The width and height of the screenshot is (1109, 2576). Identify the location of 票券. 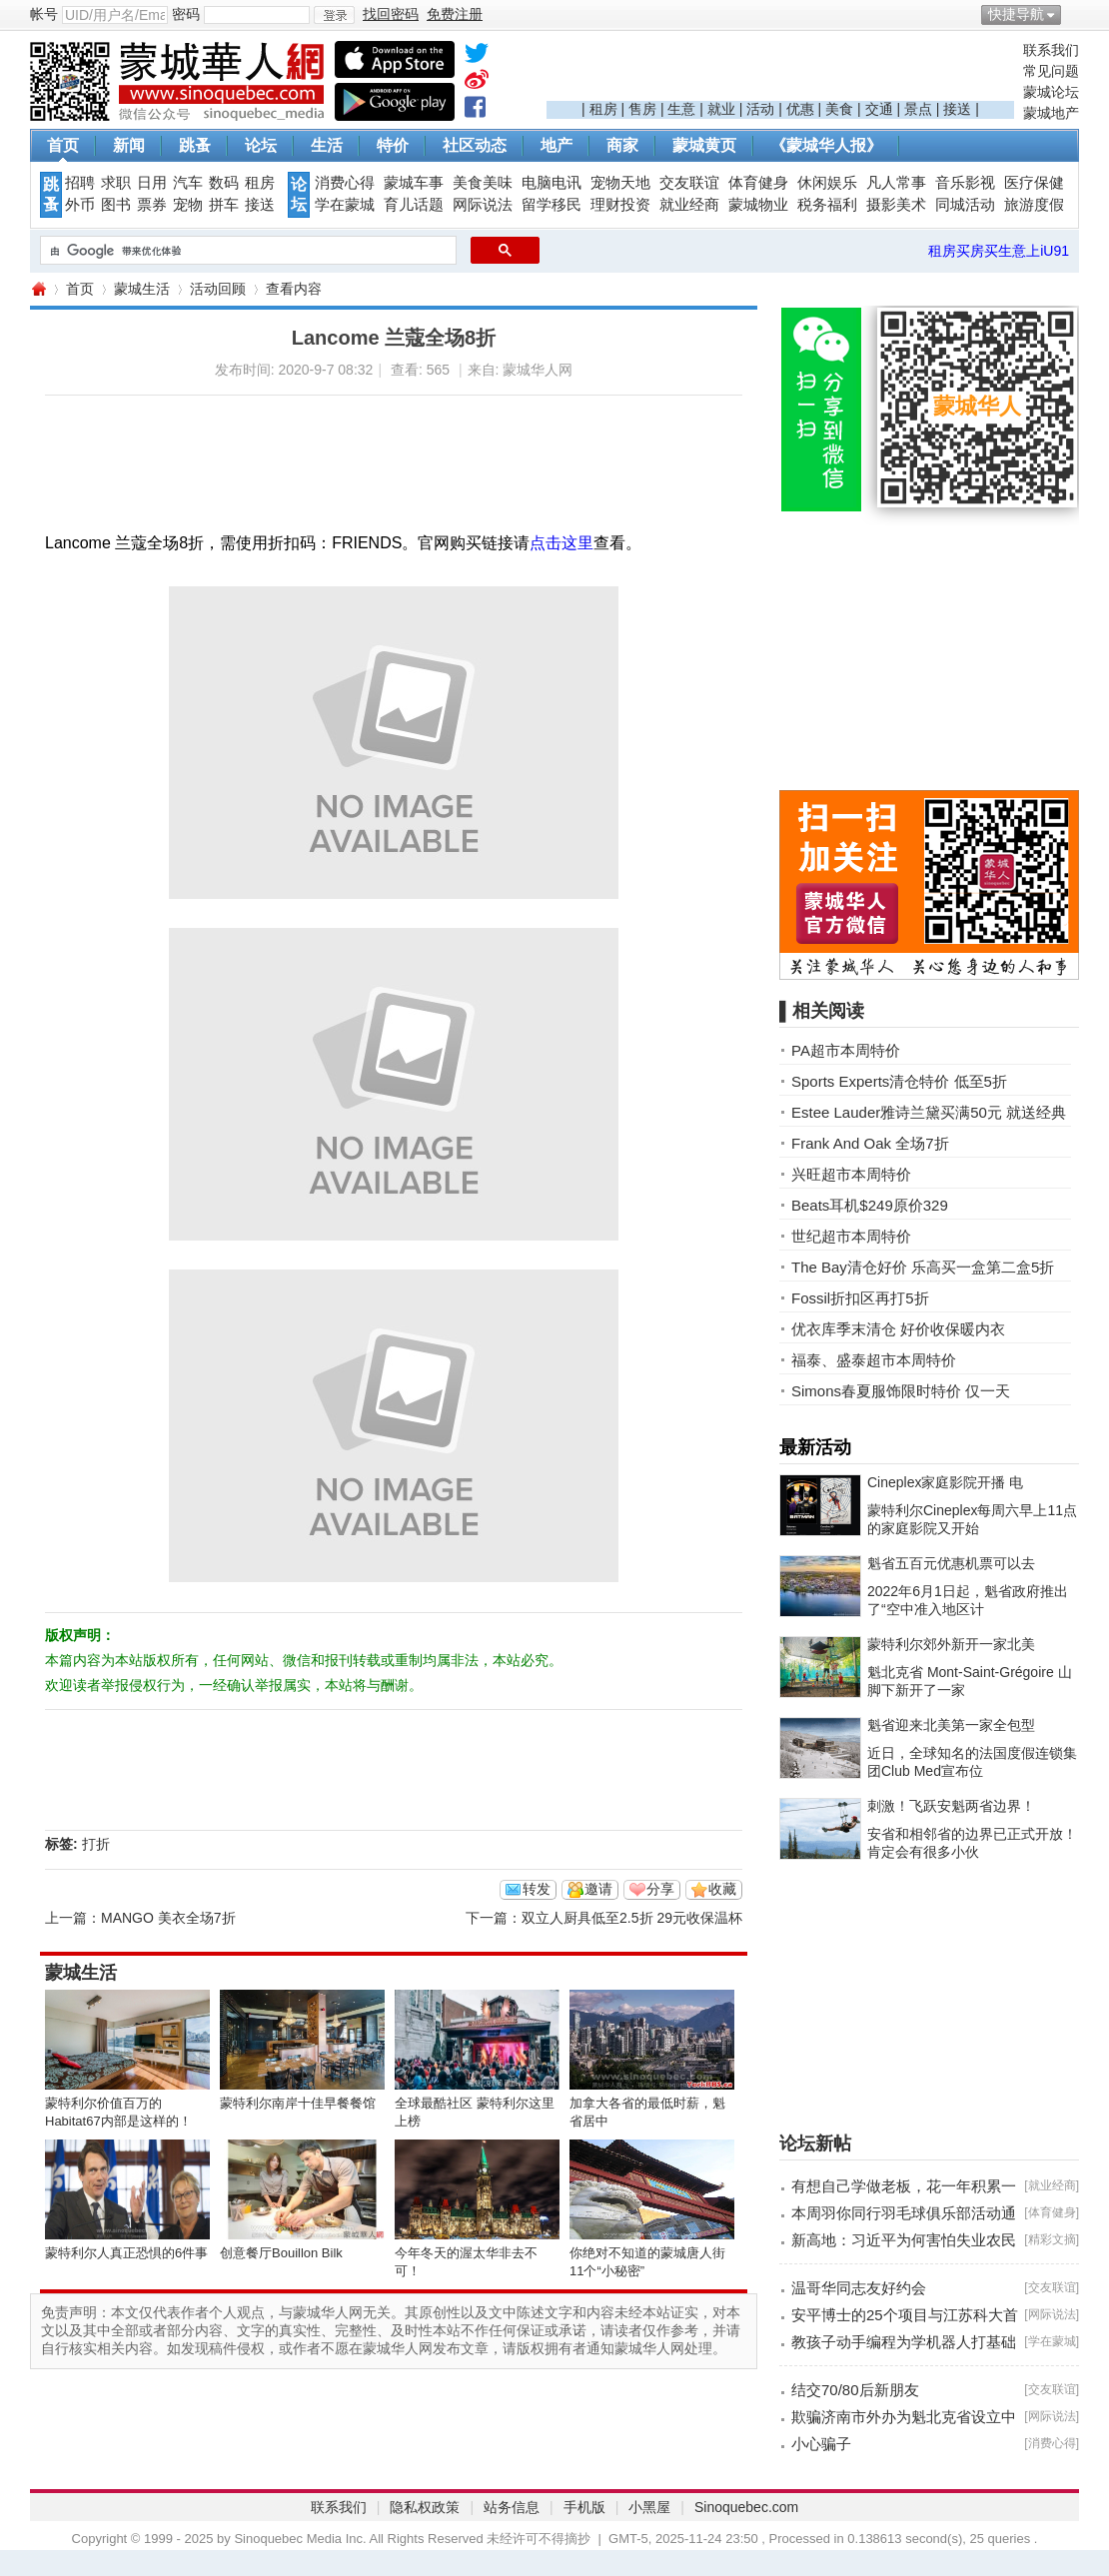
(152, 205).